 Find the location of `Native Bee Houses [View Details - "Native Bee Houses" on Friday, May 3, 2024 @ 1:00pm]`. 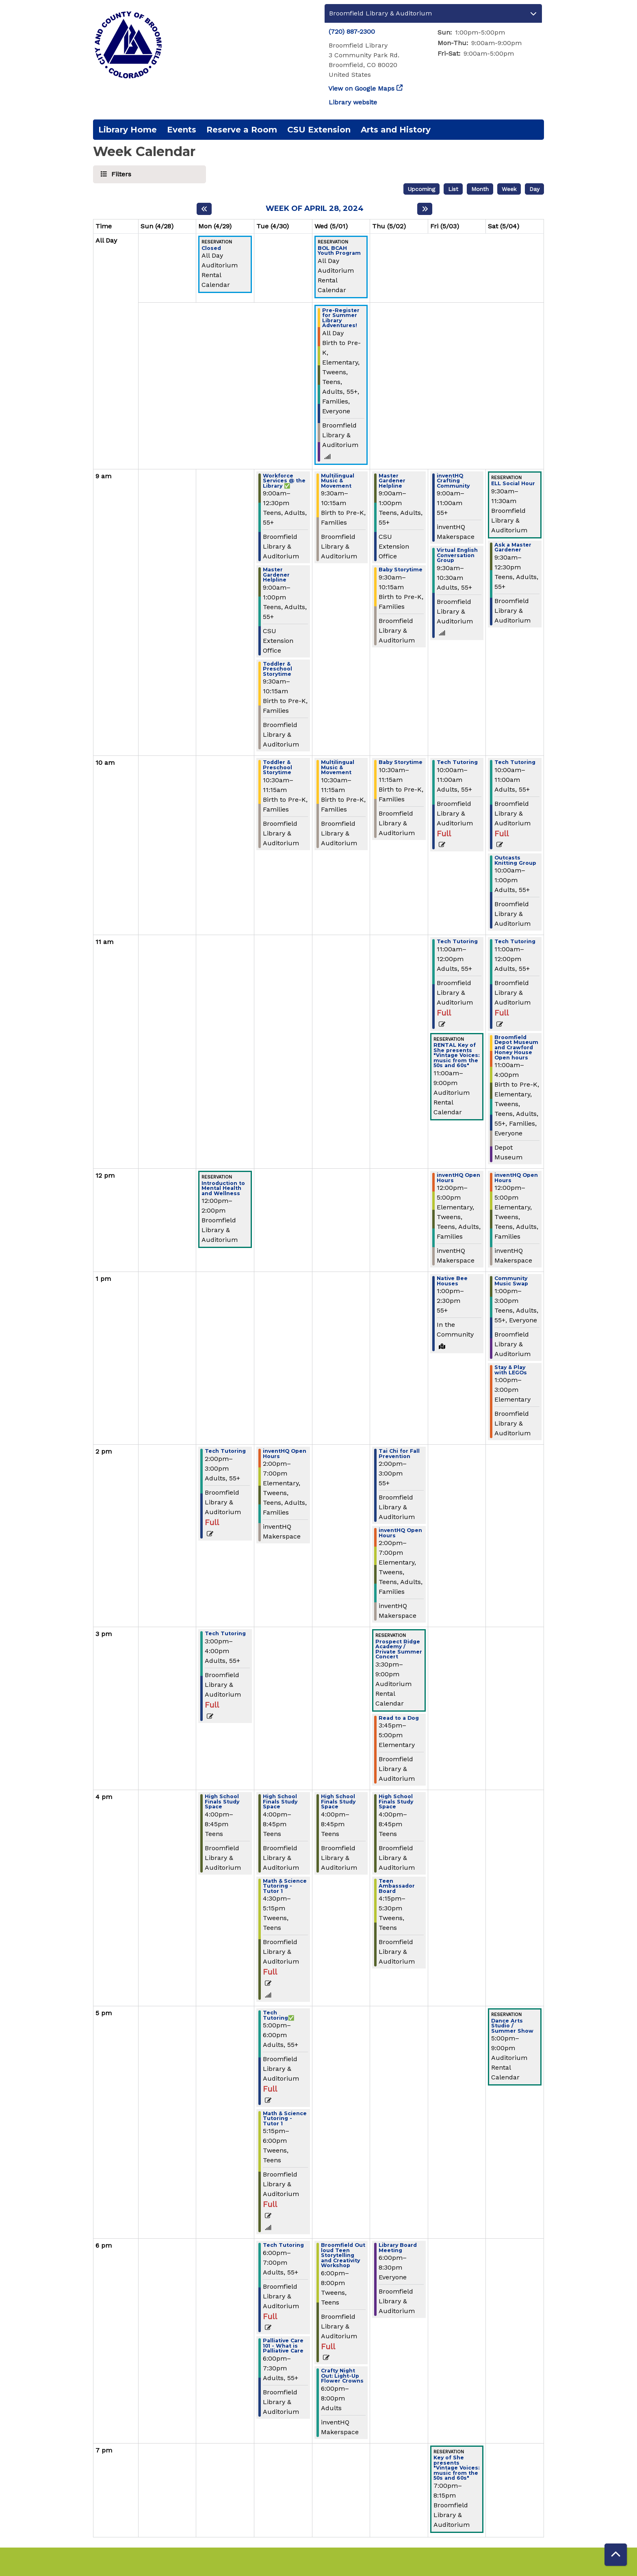

Native Bee Houses [View Details - "Native Bee Houses" on Friday, May 3, 2024 @ 1:00pm] is located at coordinates (452, 1281).